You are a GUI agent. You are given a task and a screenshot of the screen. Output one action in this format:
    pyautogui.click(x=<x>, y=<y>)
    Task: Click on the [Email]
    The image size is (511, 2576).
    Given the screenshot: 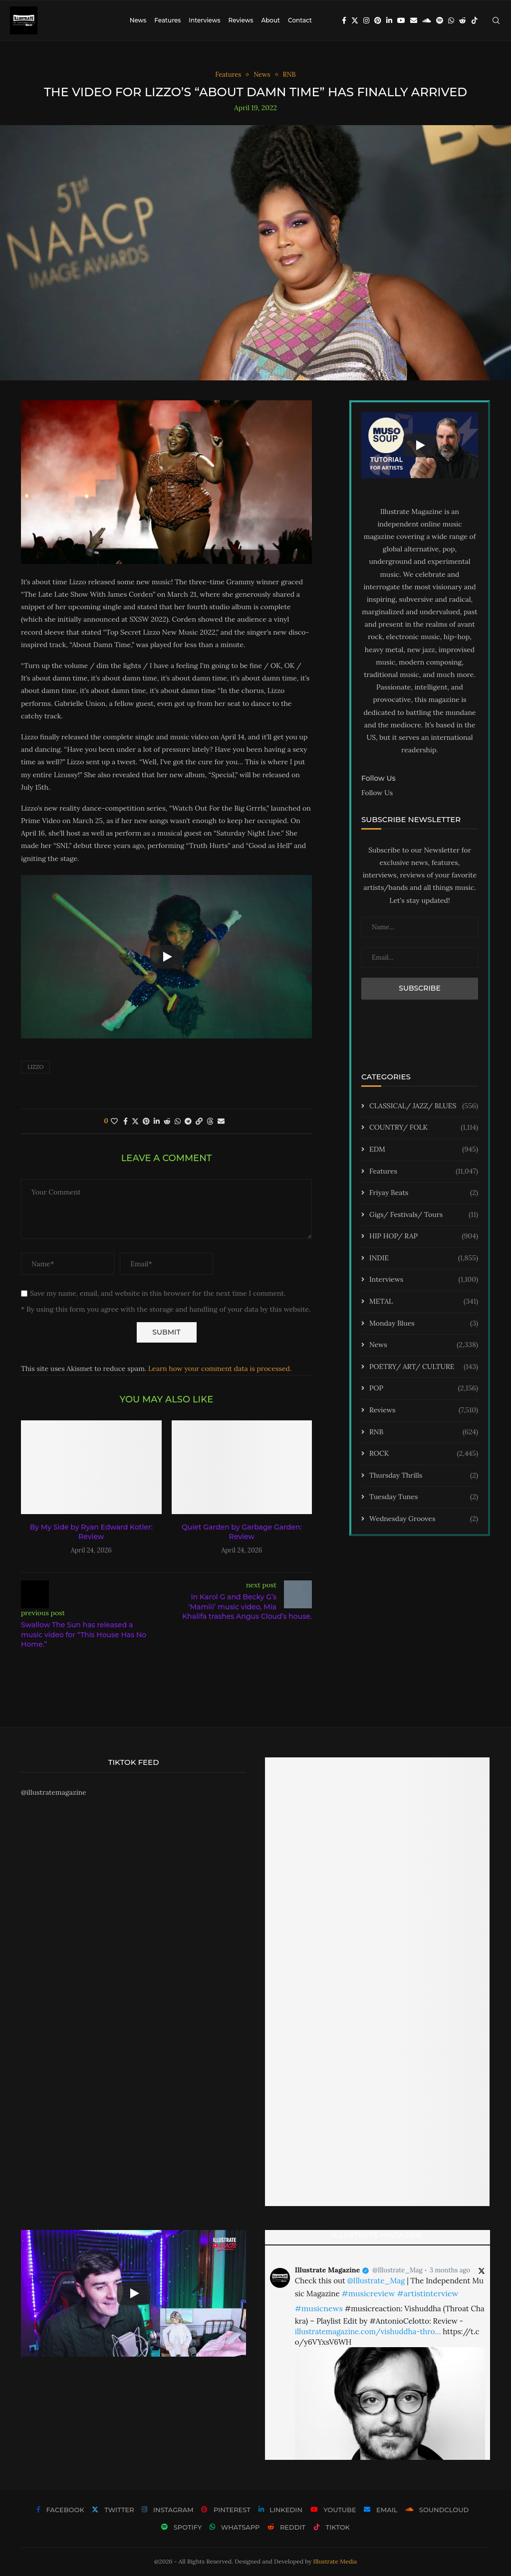 What is the action you would take?
    pyautogui.click(x=413, y=20)
    